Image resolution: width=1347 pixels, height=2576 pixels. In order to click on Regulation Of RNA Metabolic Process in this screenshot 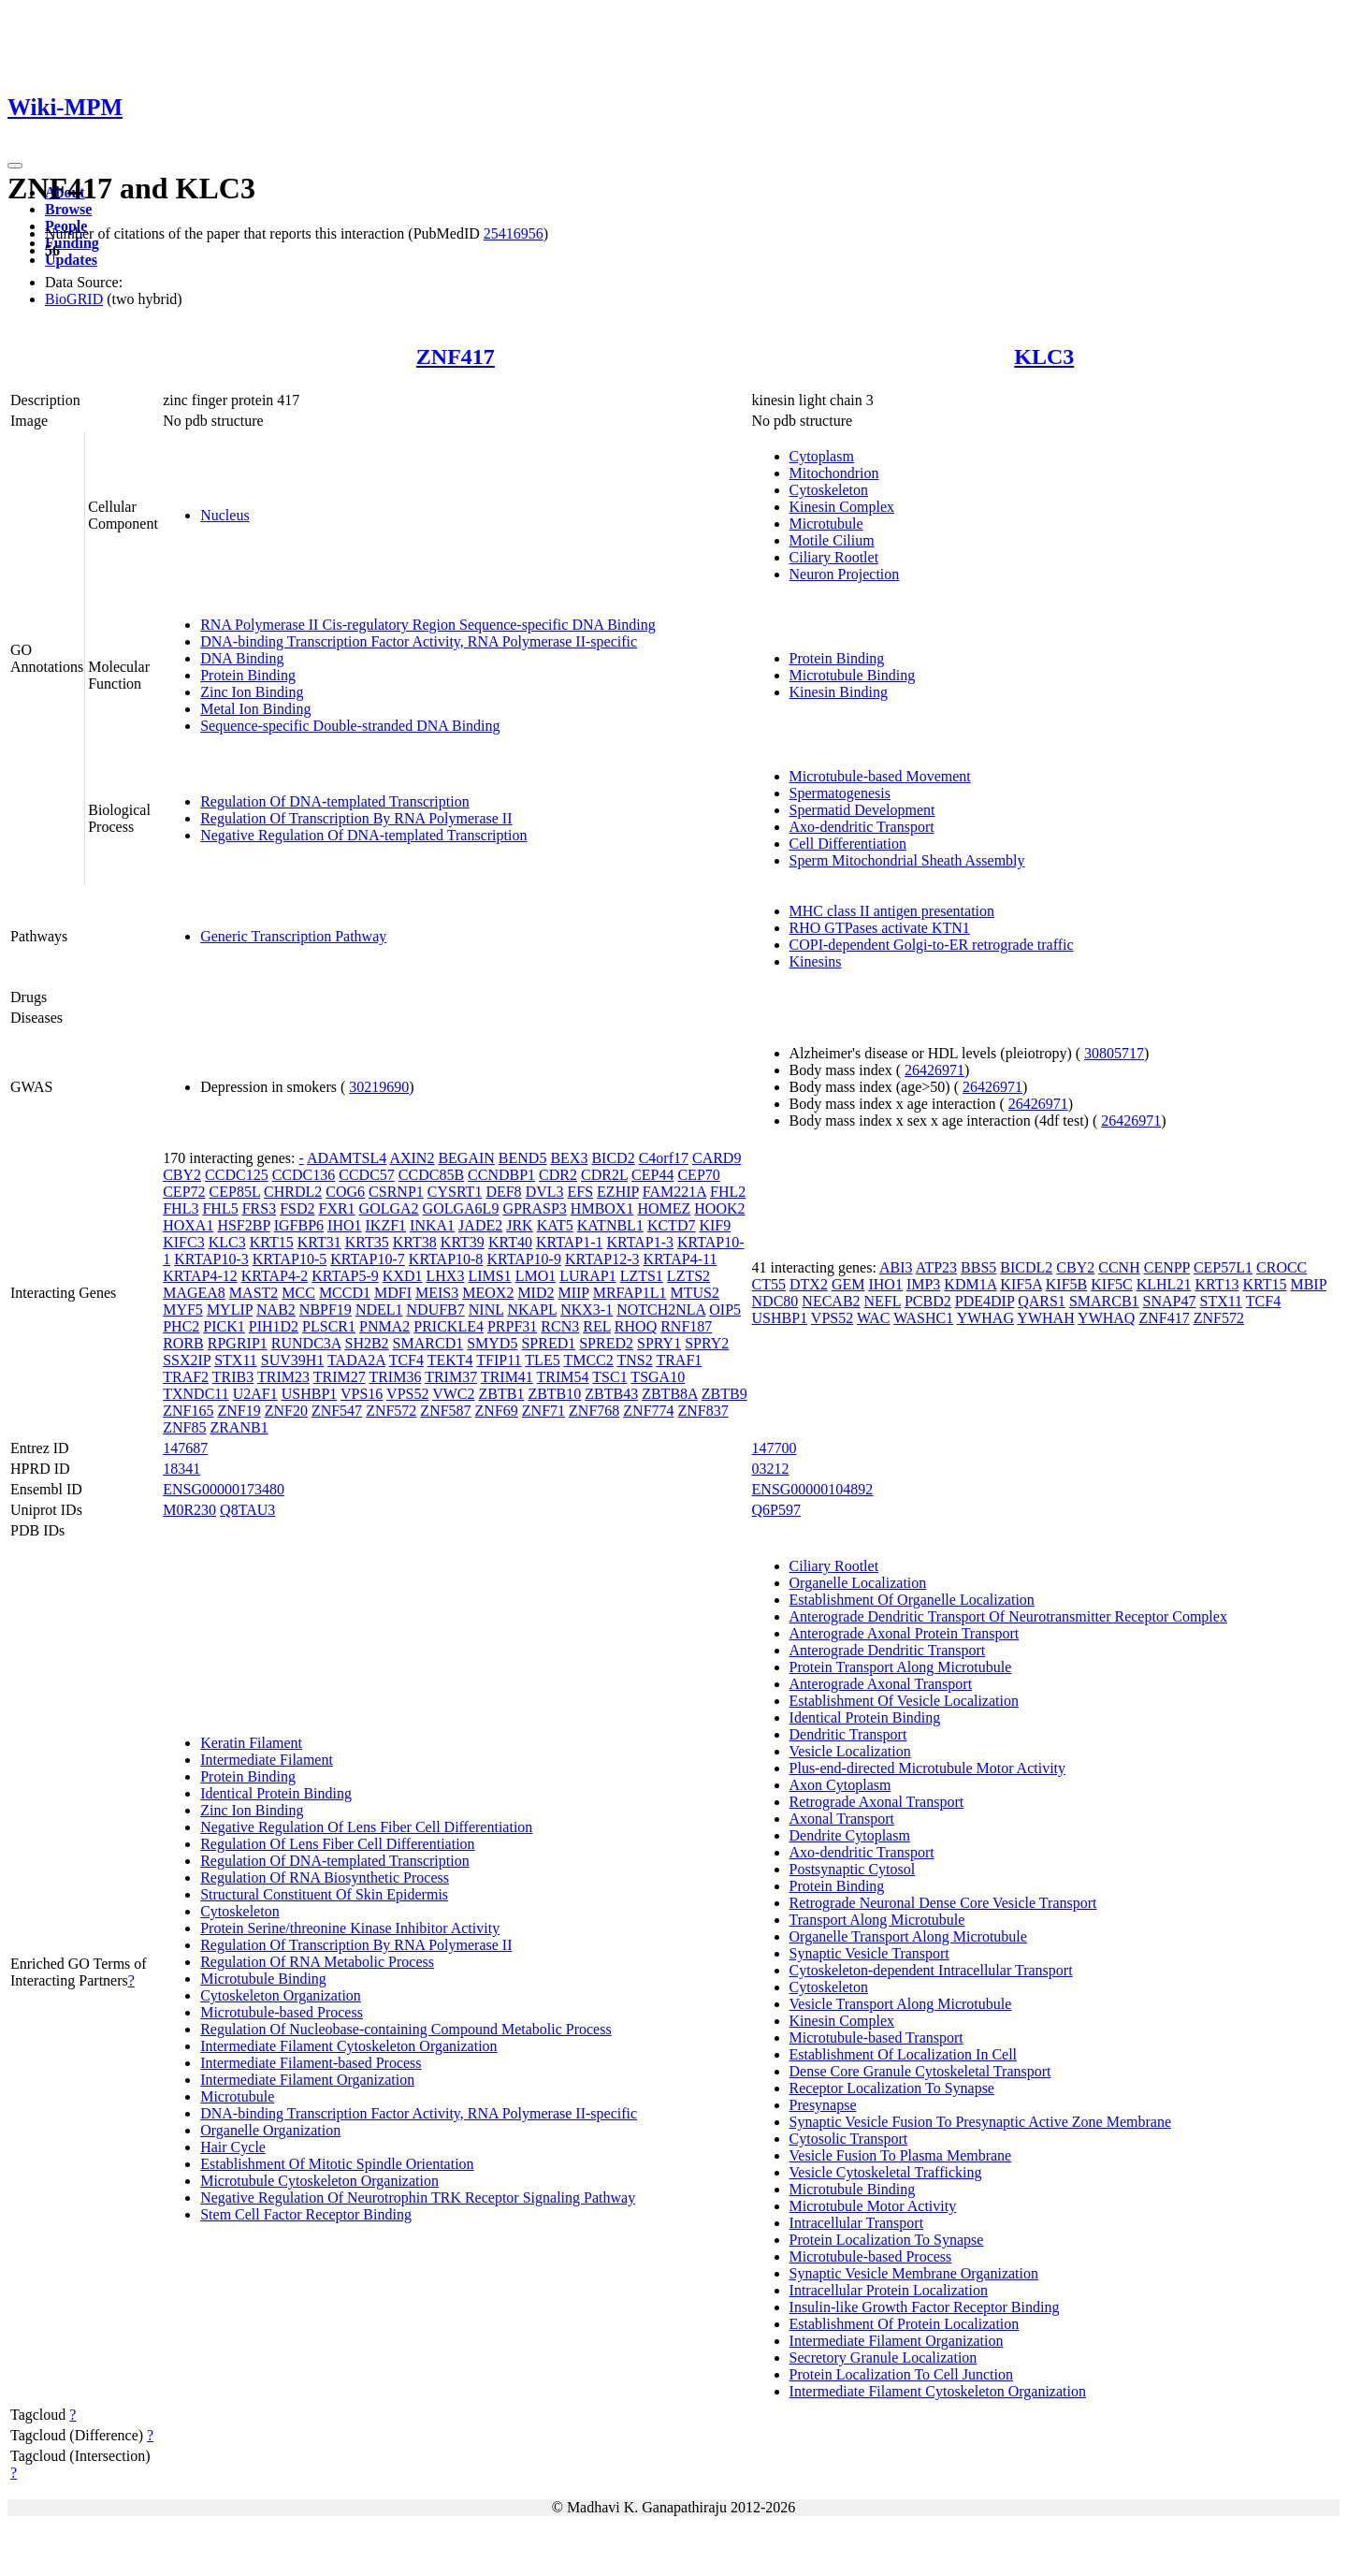, I will do `click(317, 1962)`.